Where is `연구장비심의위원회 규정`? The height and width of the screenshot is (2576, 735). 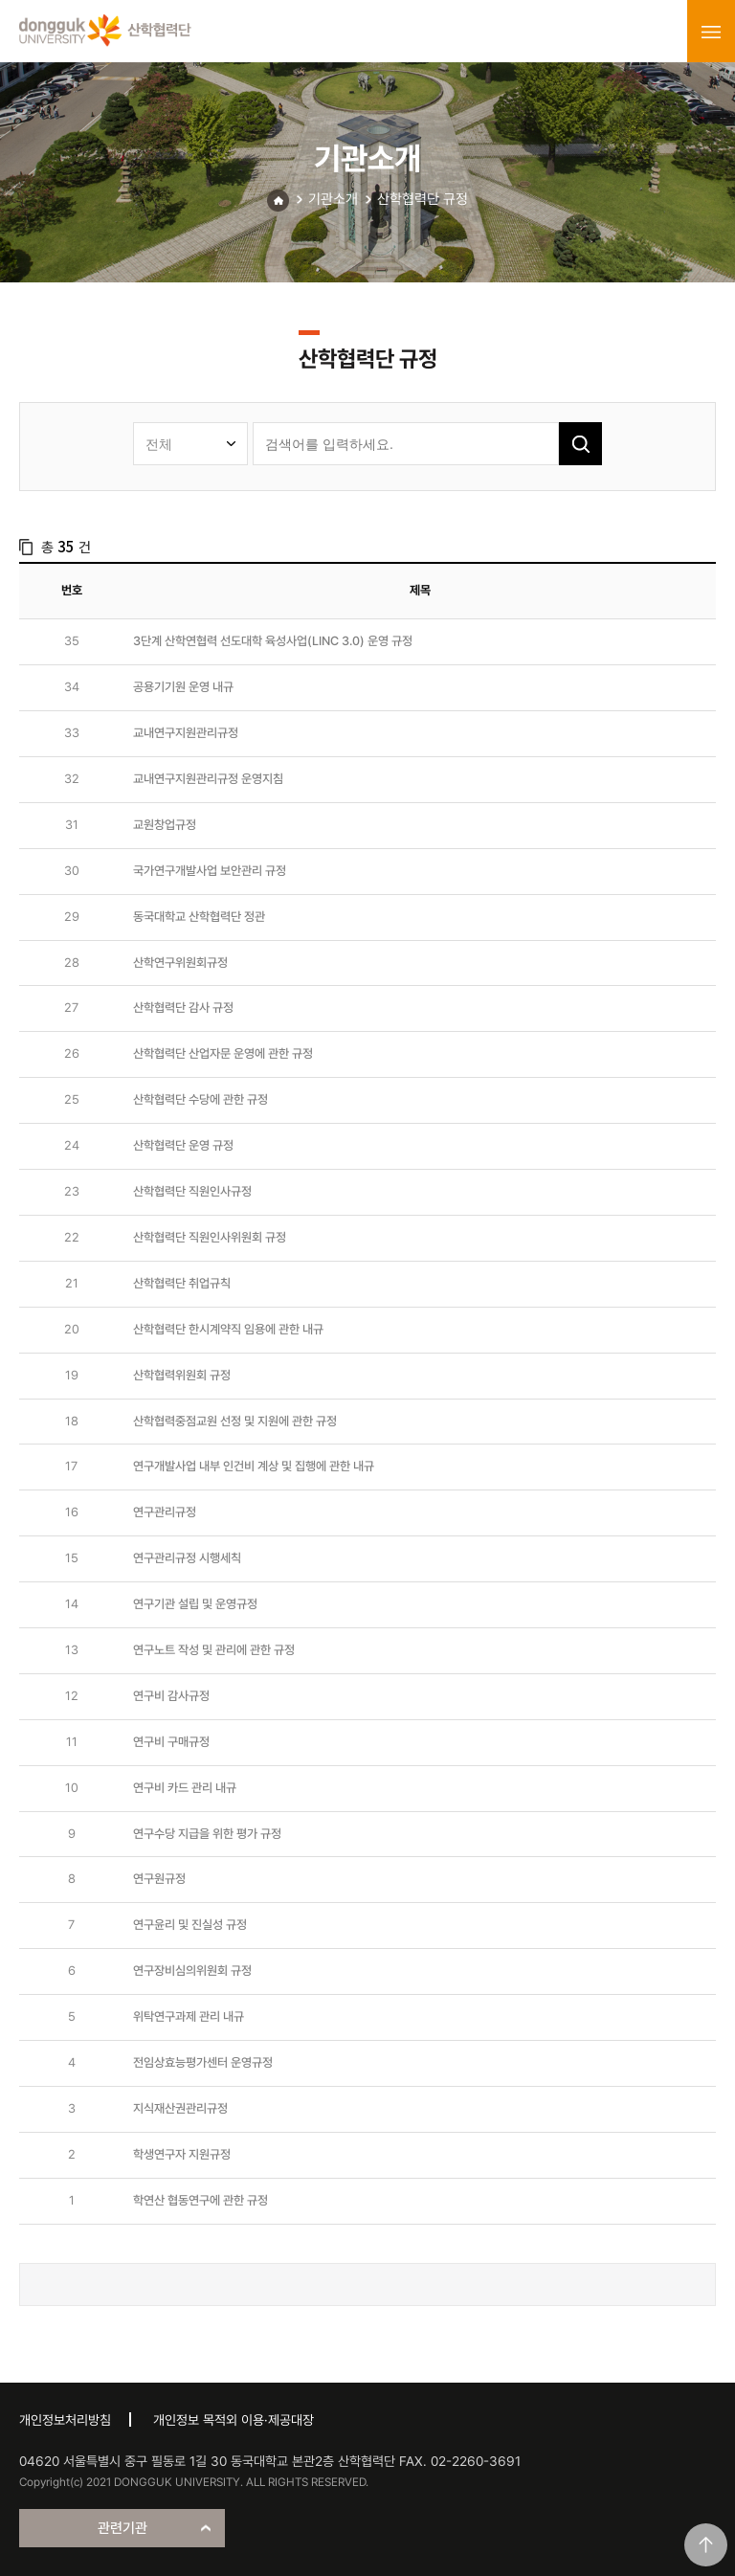
연구장비심의위원회 규정 is located at coordinates (192, 1970).